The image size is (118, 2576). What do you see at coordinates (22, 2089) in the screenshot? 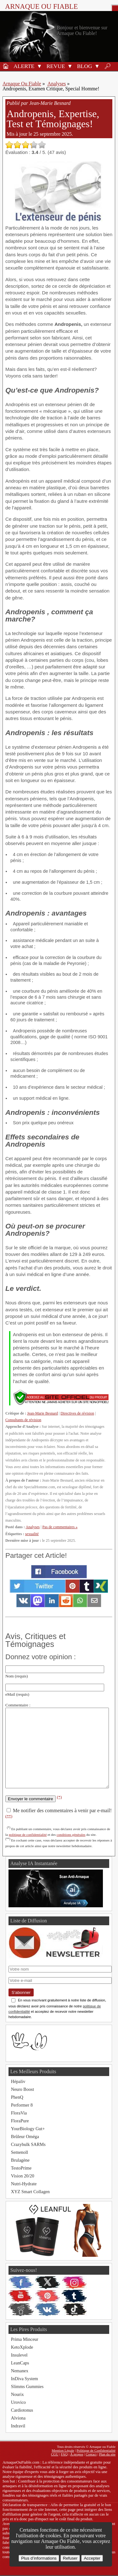
I see `Neuro Boost` at bounding box center [22, 2089].